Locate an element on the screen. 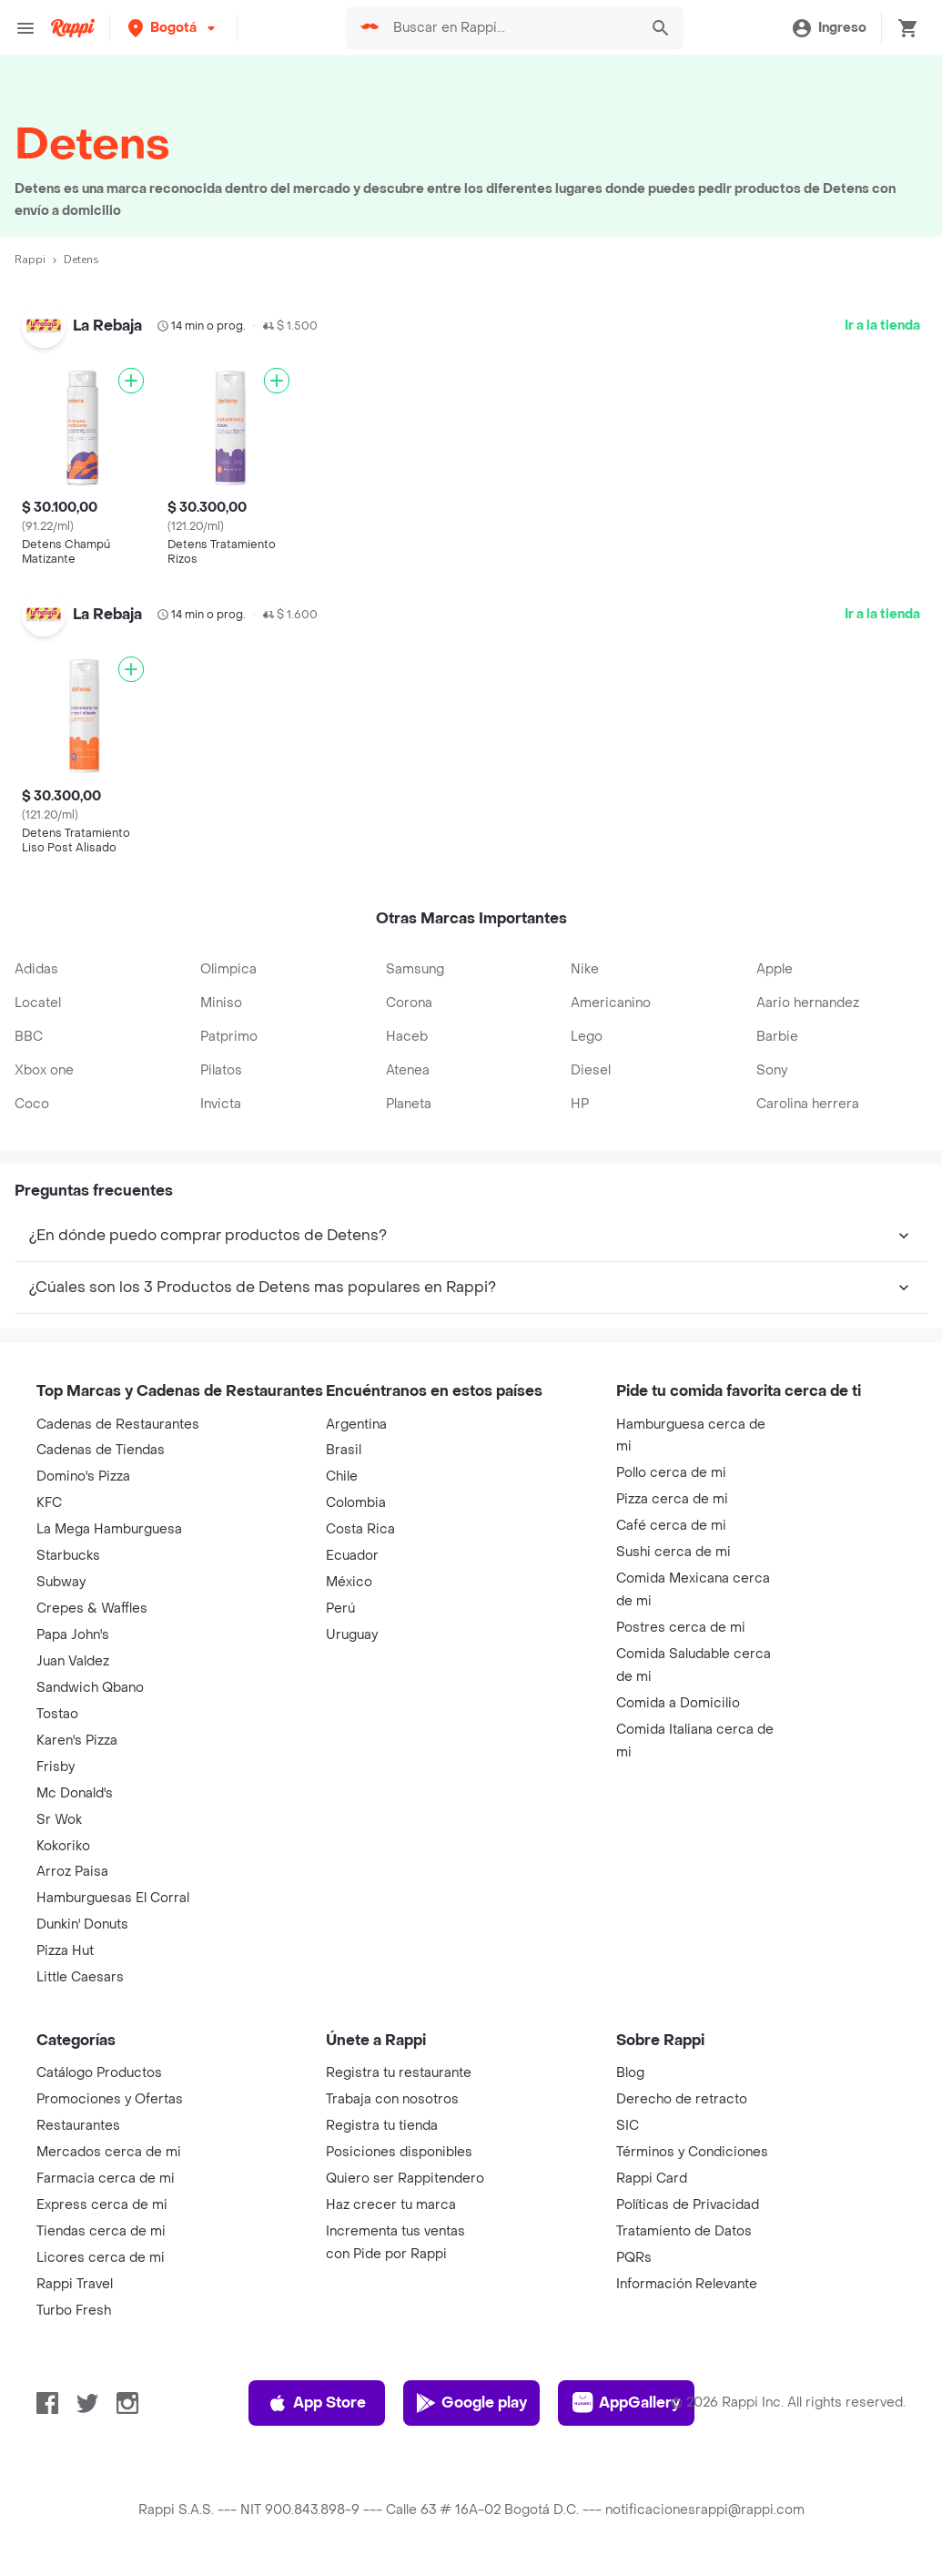 The height and width of the screenshot is (2576, 942). Diesel is located at coordinates (591, 1070).